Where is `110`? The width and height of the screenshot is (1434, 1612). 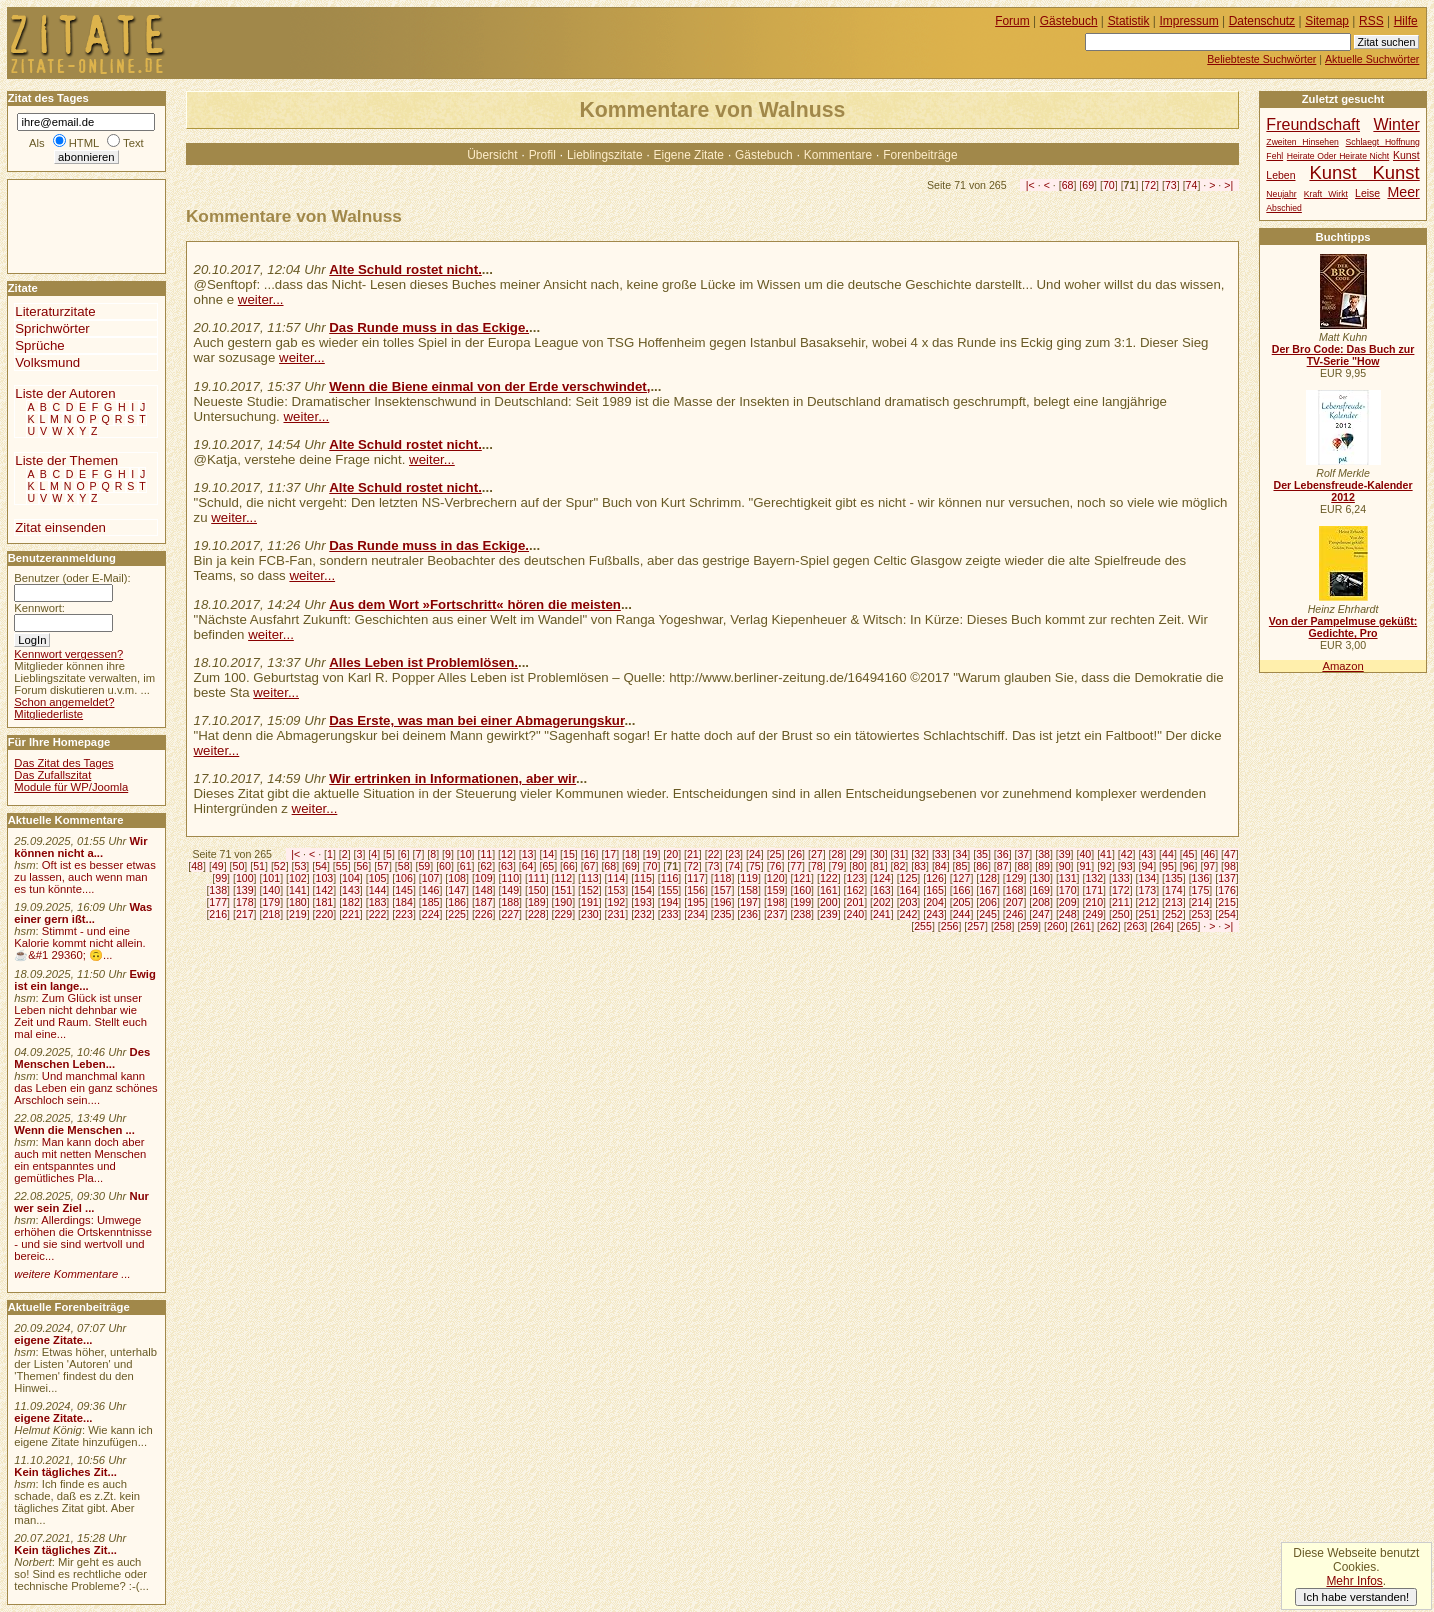
110 is located at coordinates (510, 878).